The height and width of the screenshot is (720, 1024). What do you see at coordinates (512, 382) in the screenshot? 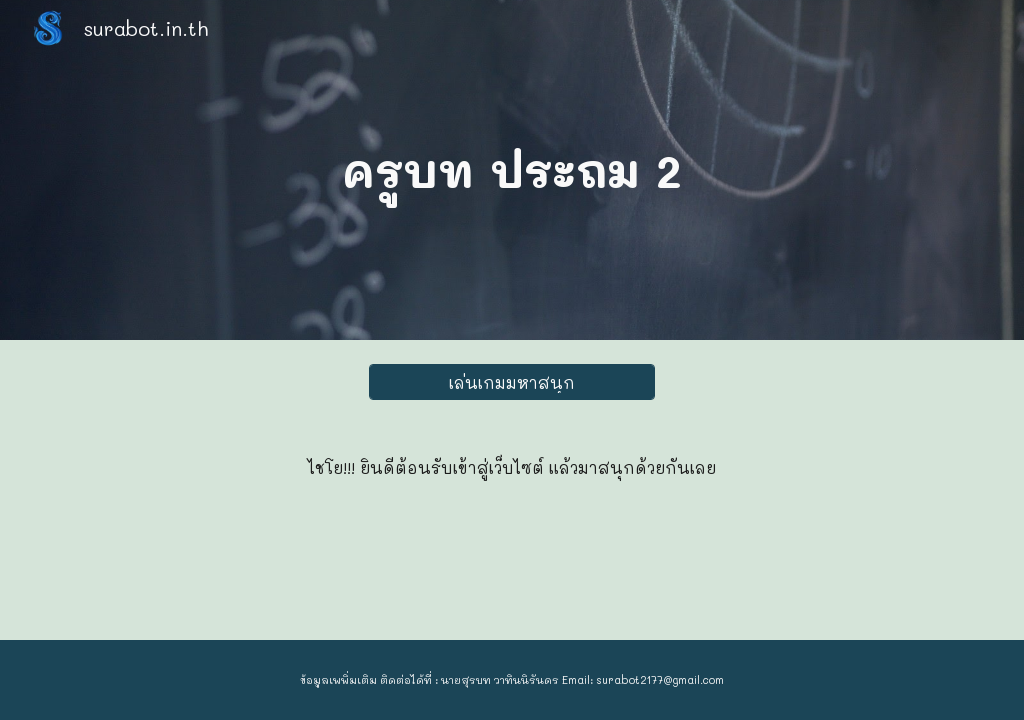
I see `[เล่นเกมมหาสนุก]` at bounding box center [512, 382].